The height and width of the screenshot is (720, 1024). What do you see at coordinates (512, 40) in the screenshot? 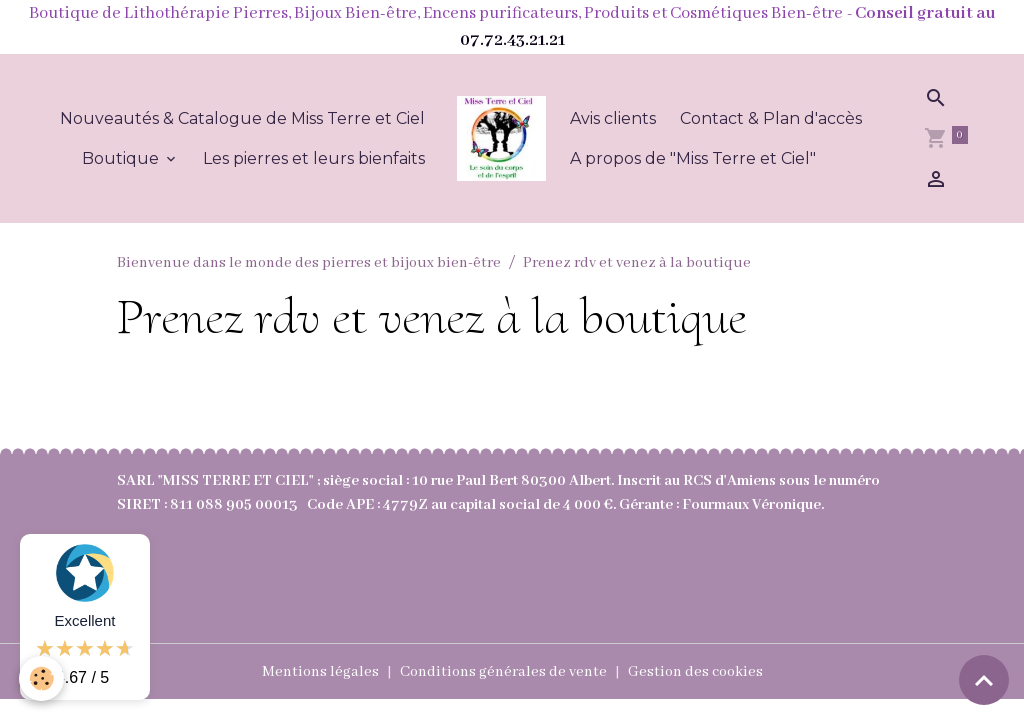
I see `07.72.43.21.21` at bounding box center [512, 40].